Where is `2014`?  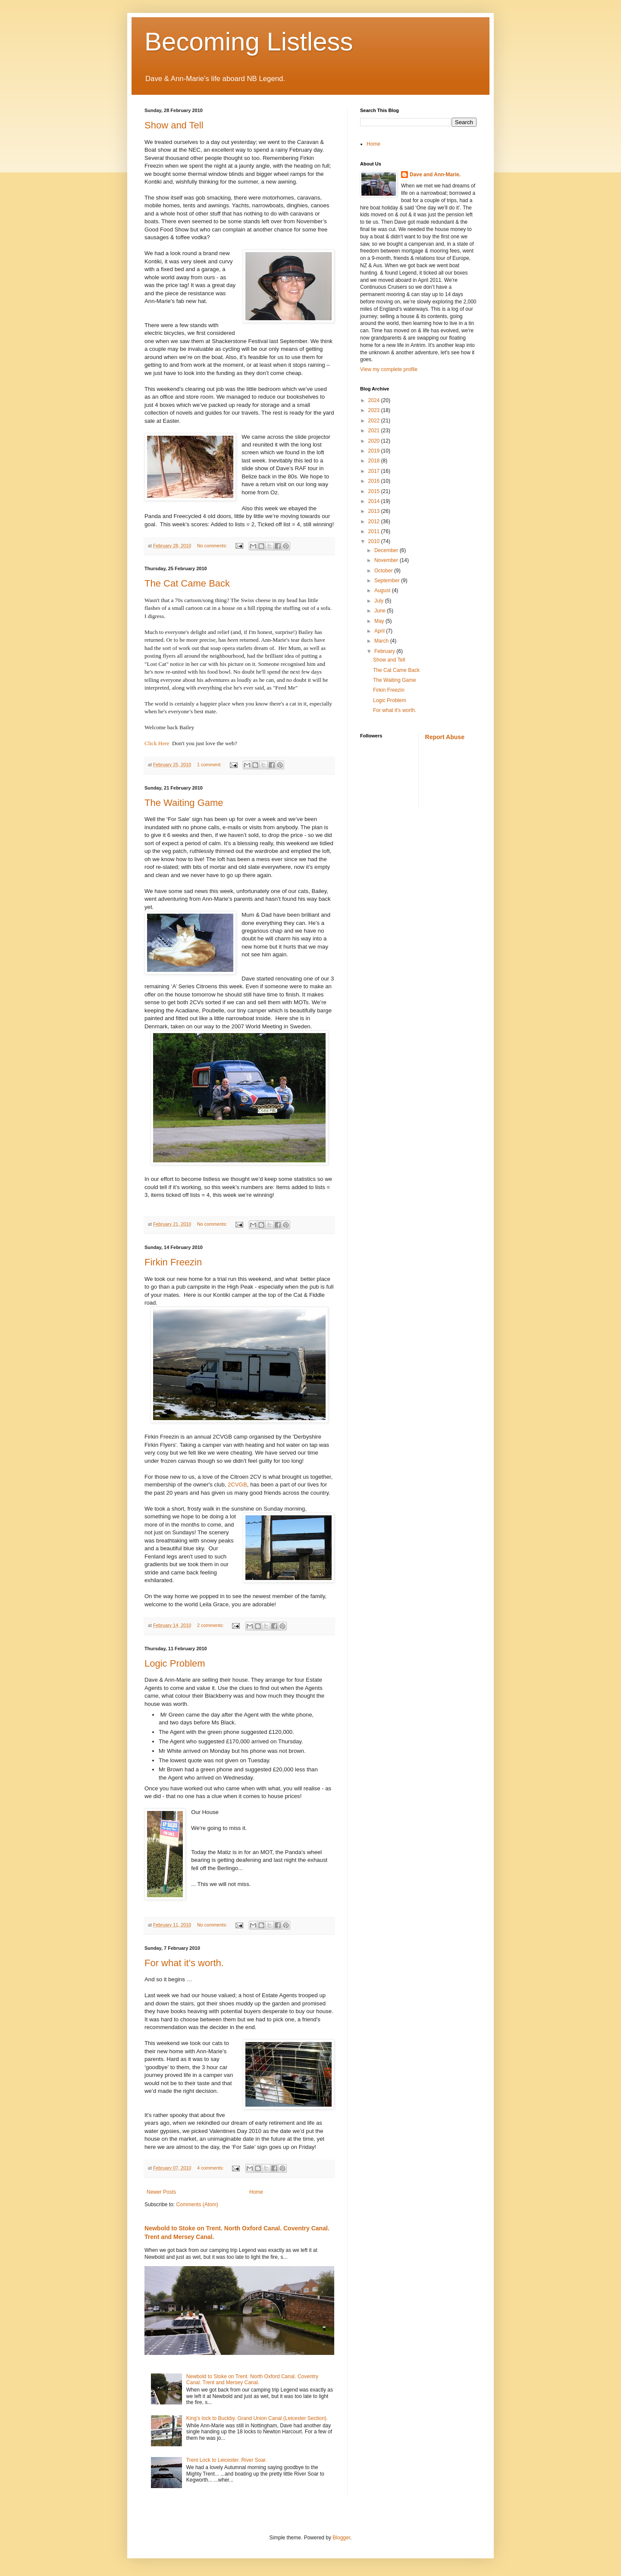
2014 is located at coordinates (374, 501).